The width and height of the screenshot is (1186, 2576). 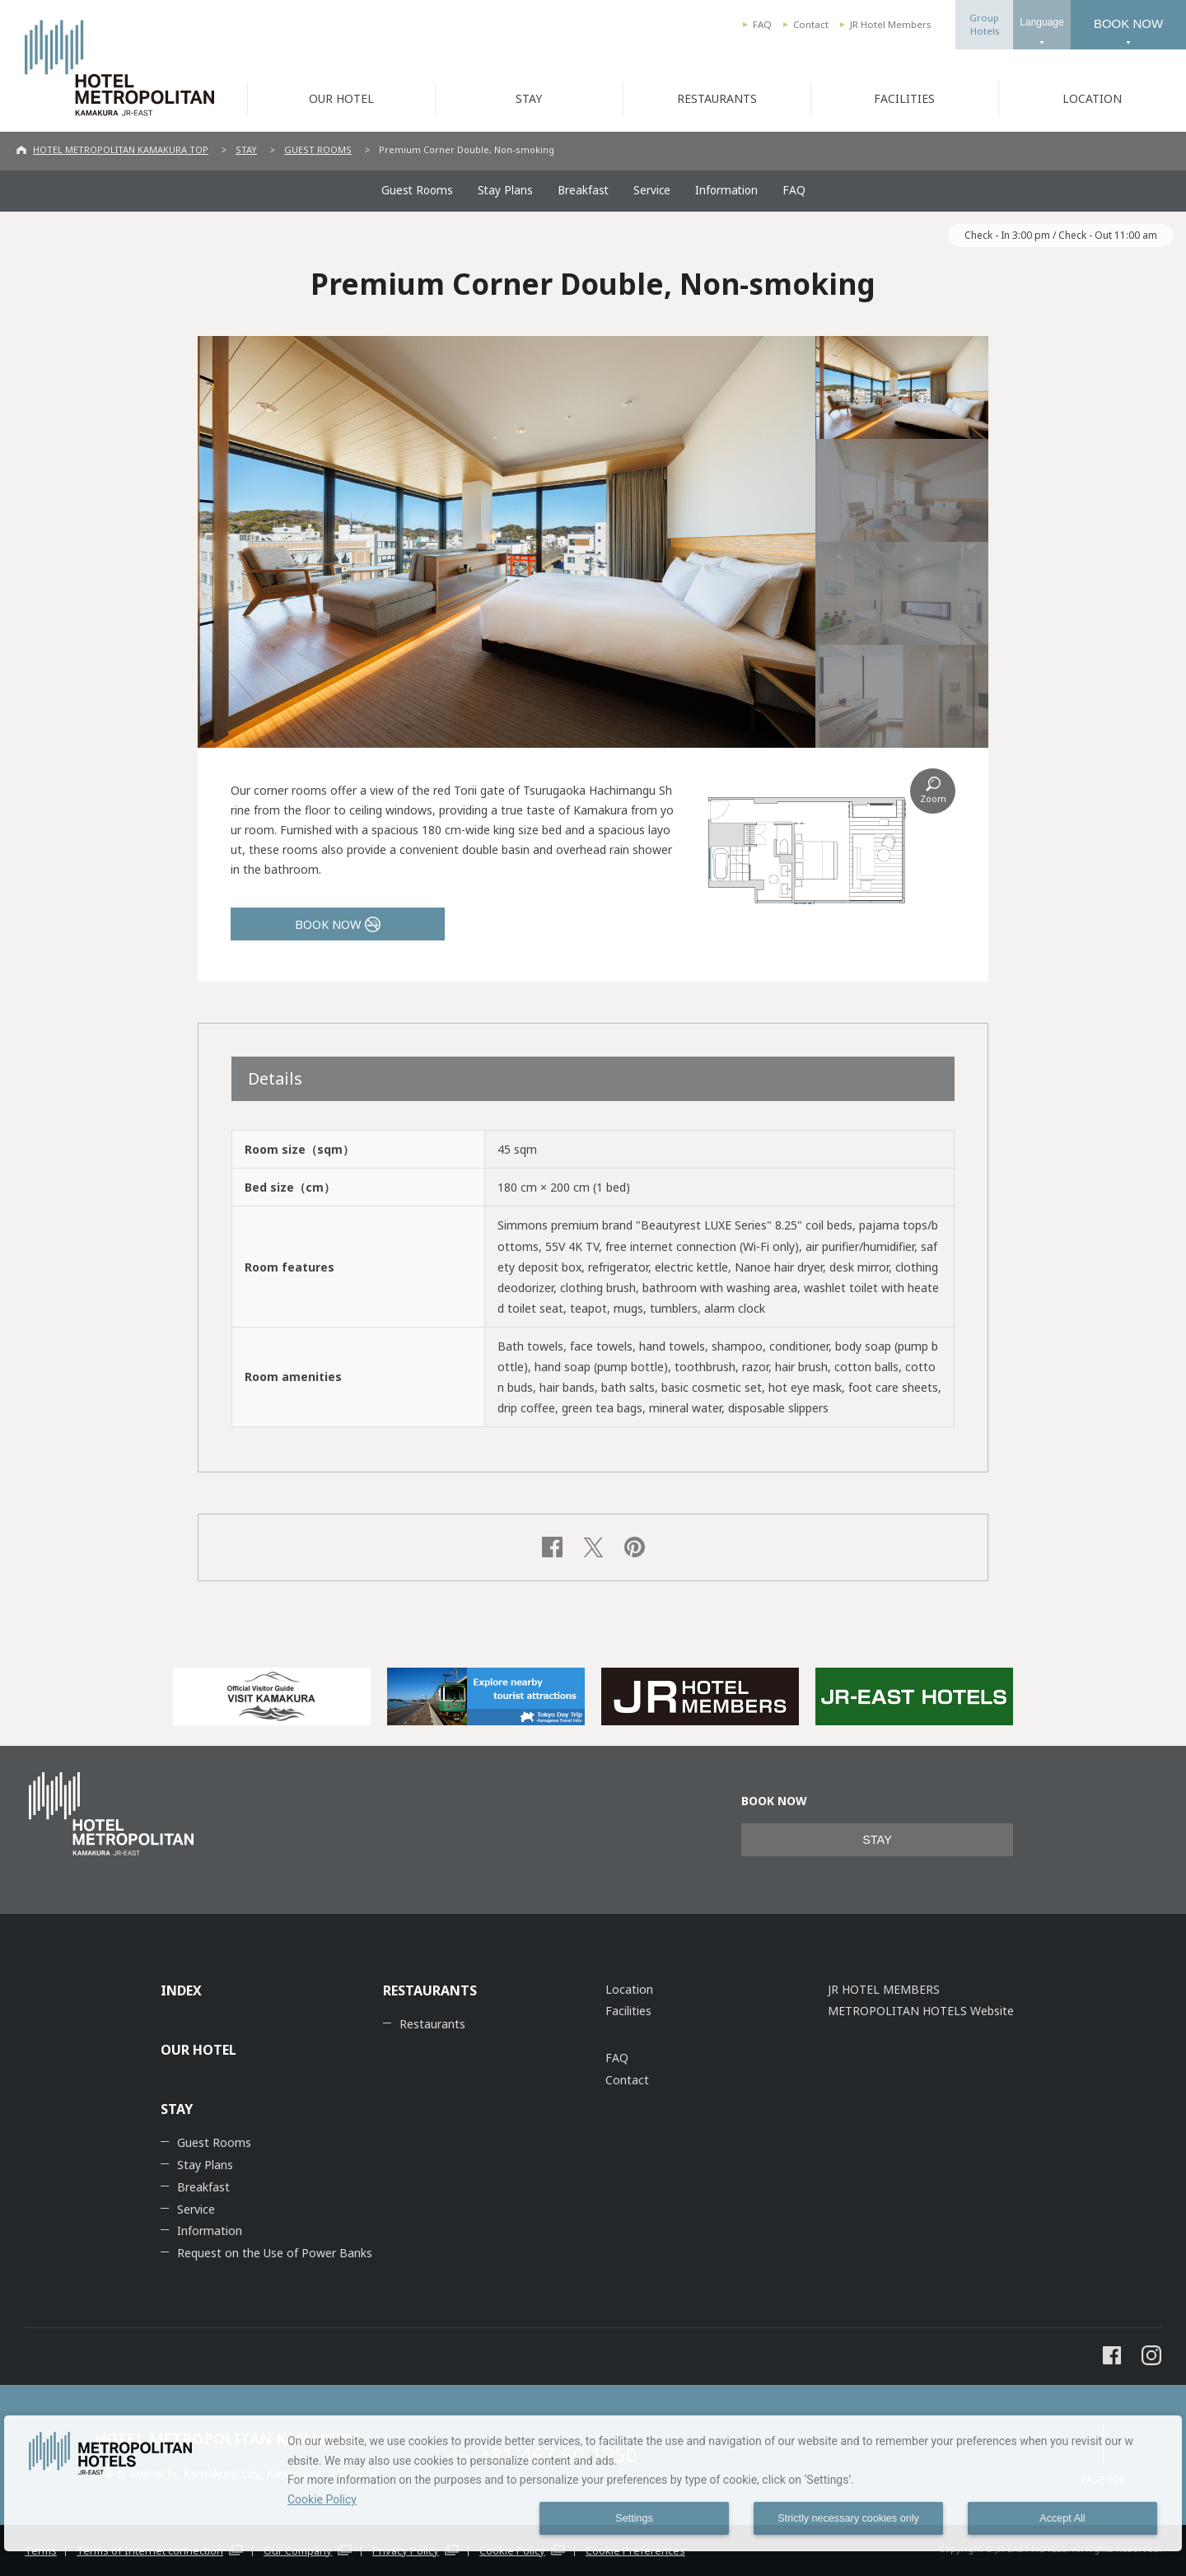 What do you see at coordinates (651, 190) in the screenshot?
I see `Service` at bounding box center [651, 190].